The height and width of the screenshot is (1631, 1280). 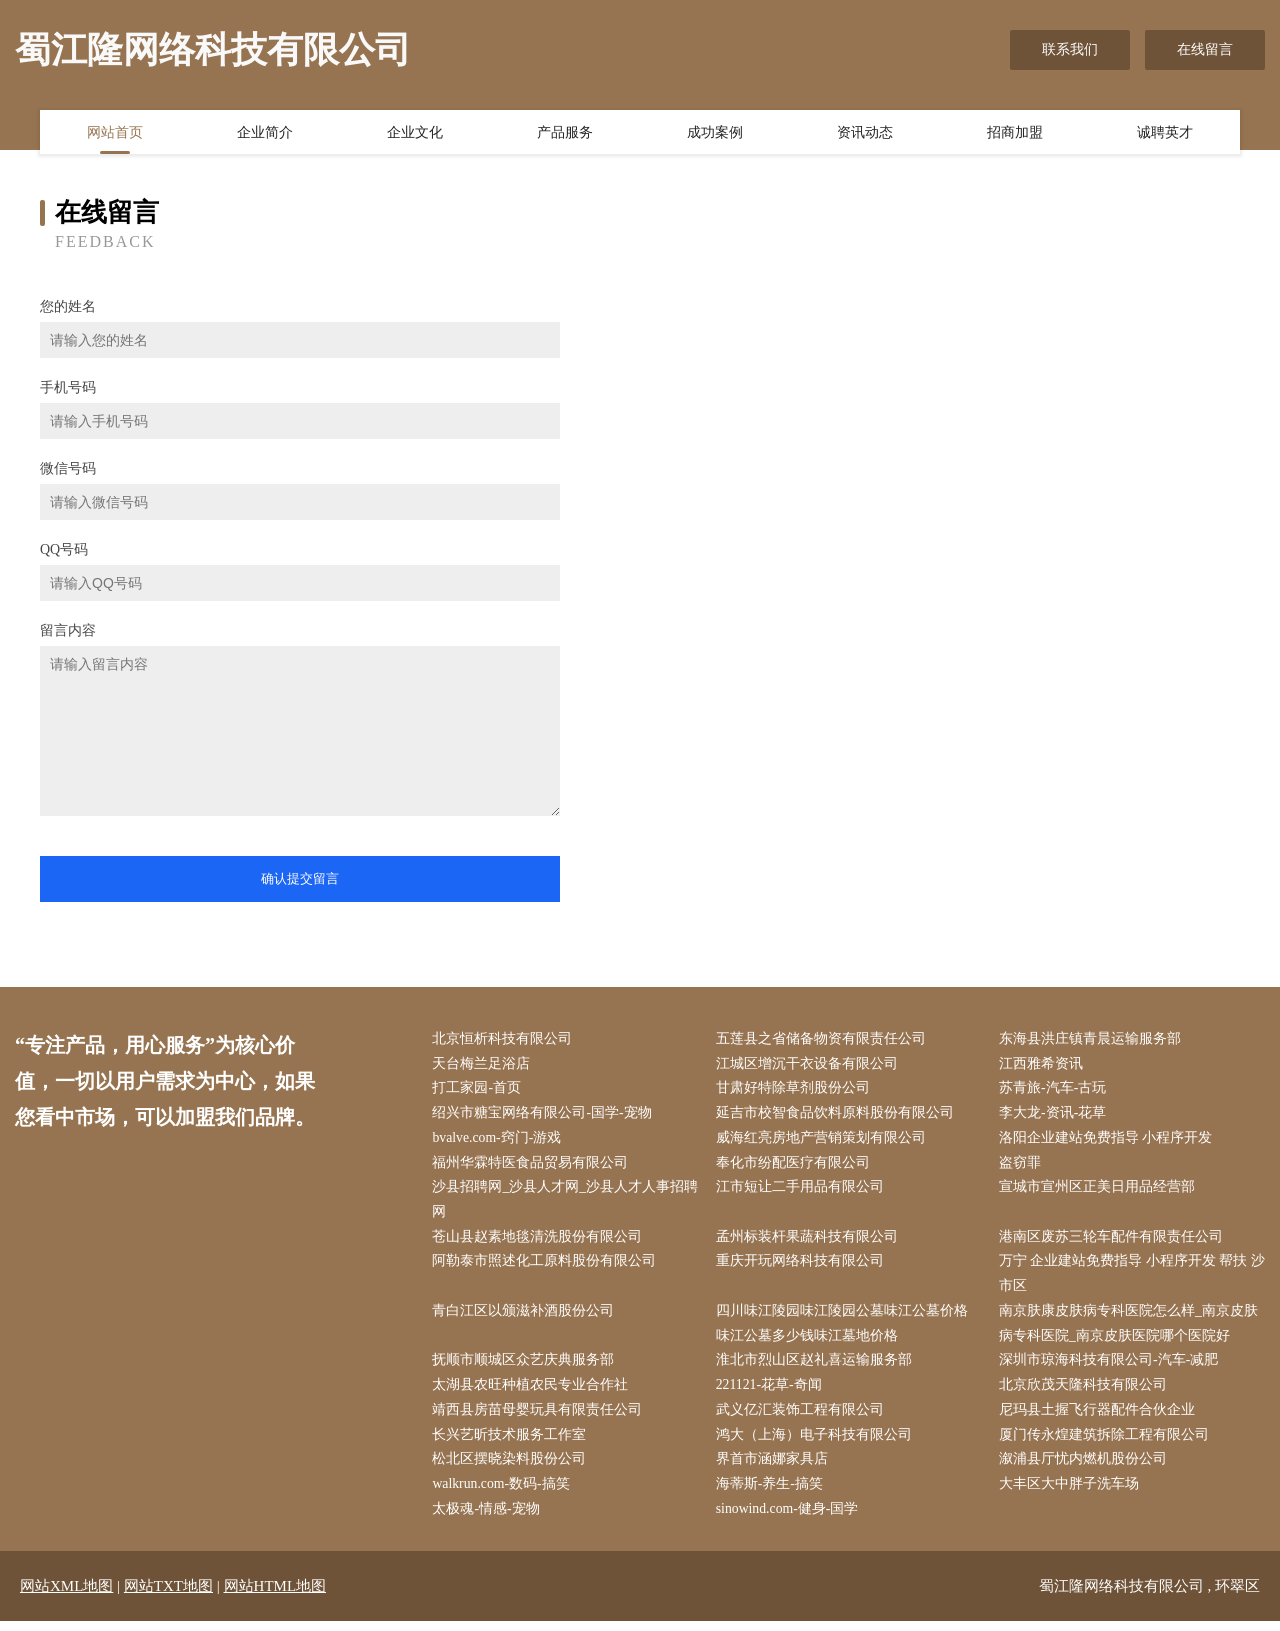 I want to click on 五莲县之省储备物资有限责任公司, so click(x=823, y=1039).